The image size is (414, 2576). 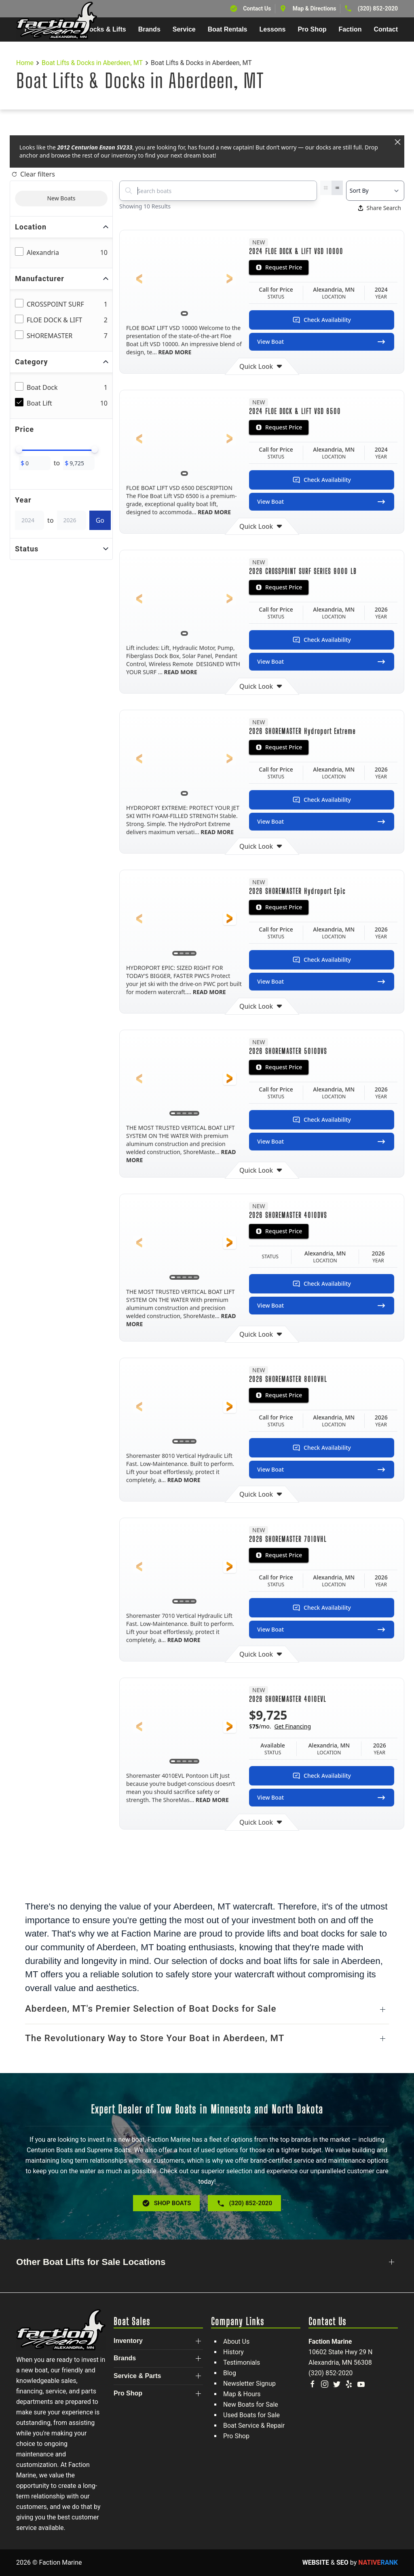 I want to click on Share Search, so click(x=379, y=208).